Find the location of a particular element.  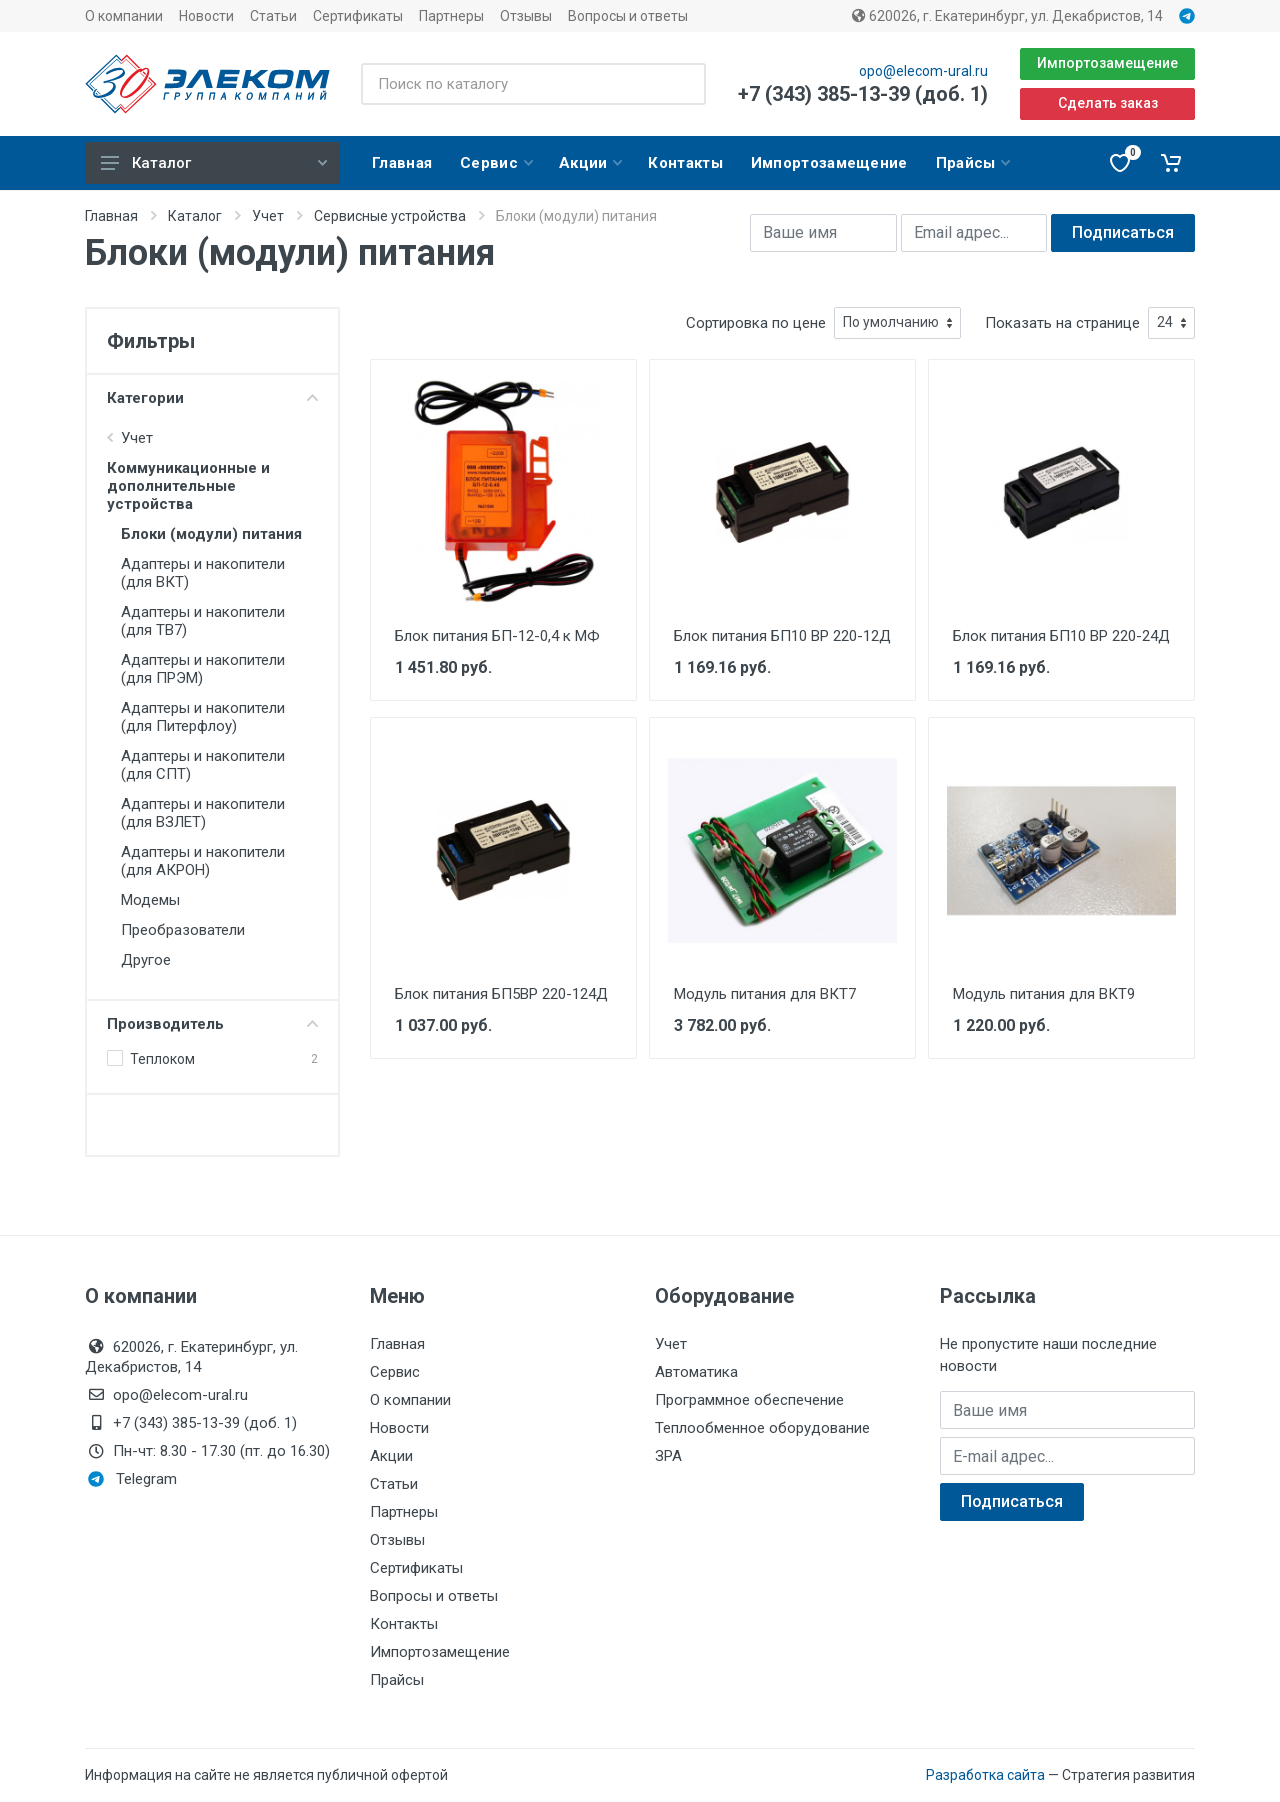

Производитель is located at coordinates (212, 1024).